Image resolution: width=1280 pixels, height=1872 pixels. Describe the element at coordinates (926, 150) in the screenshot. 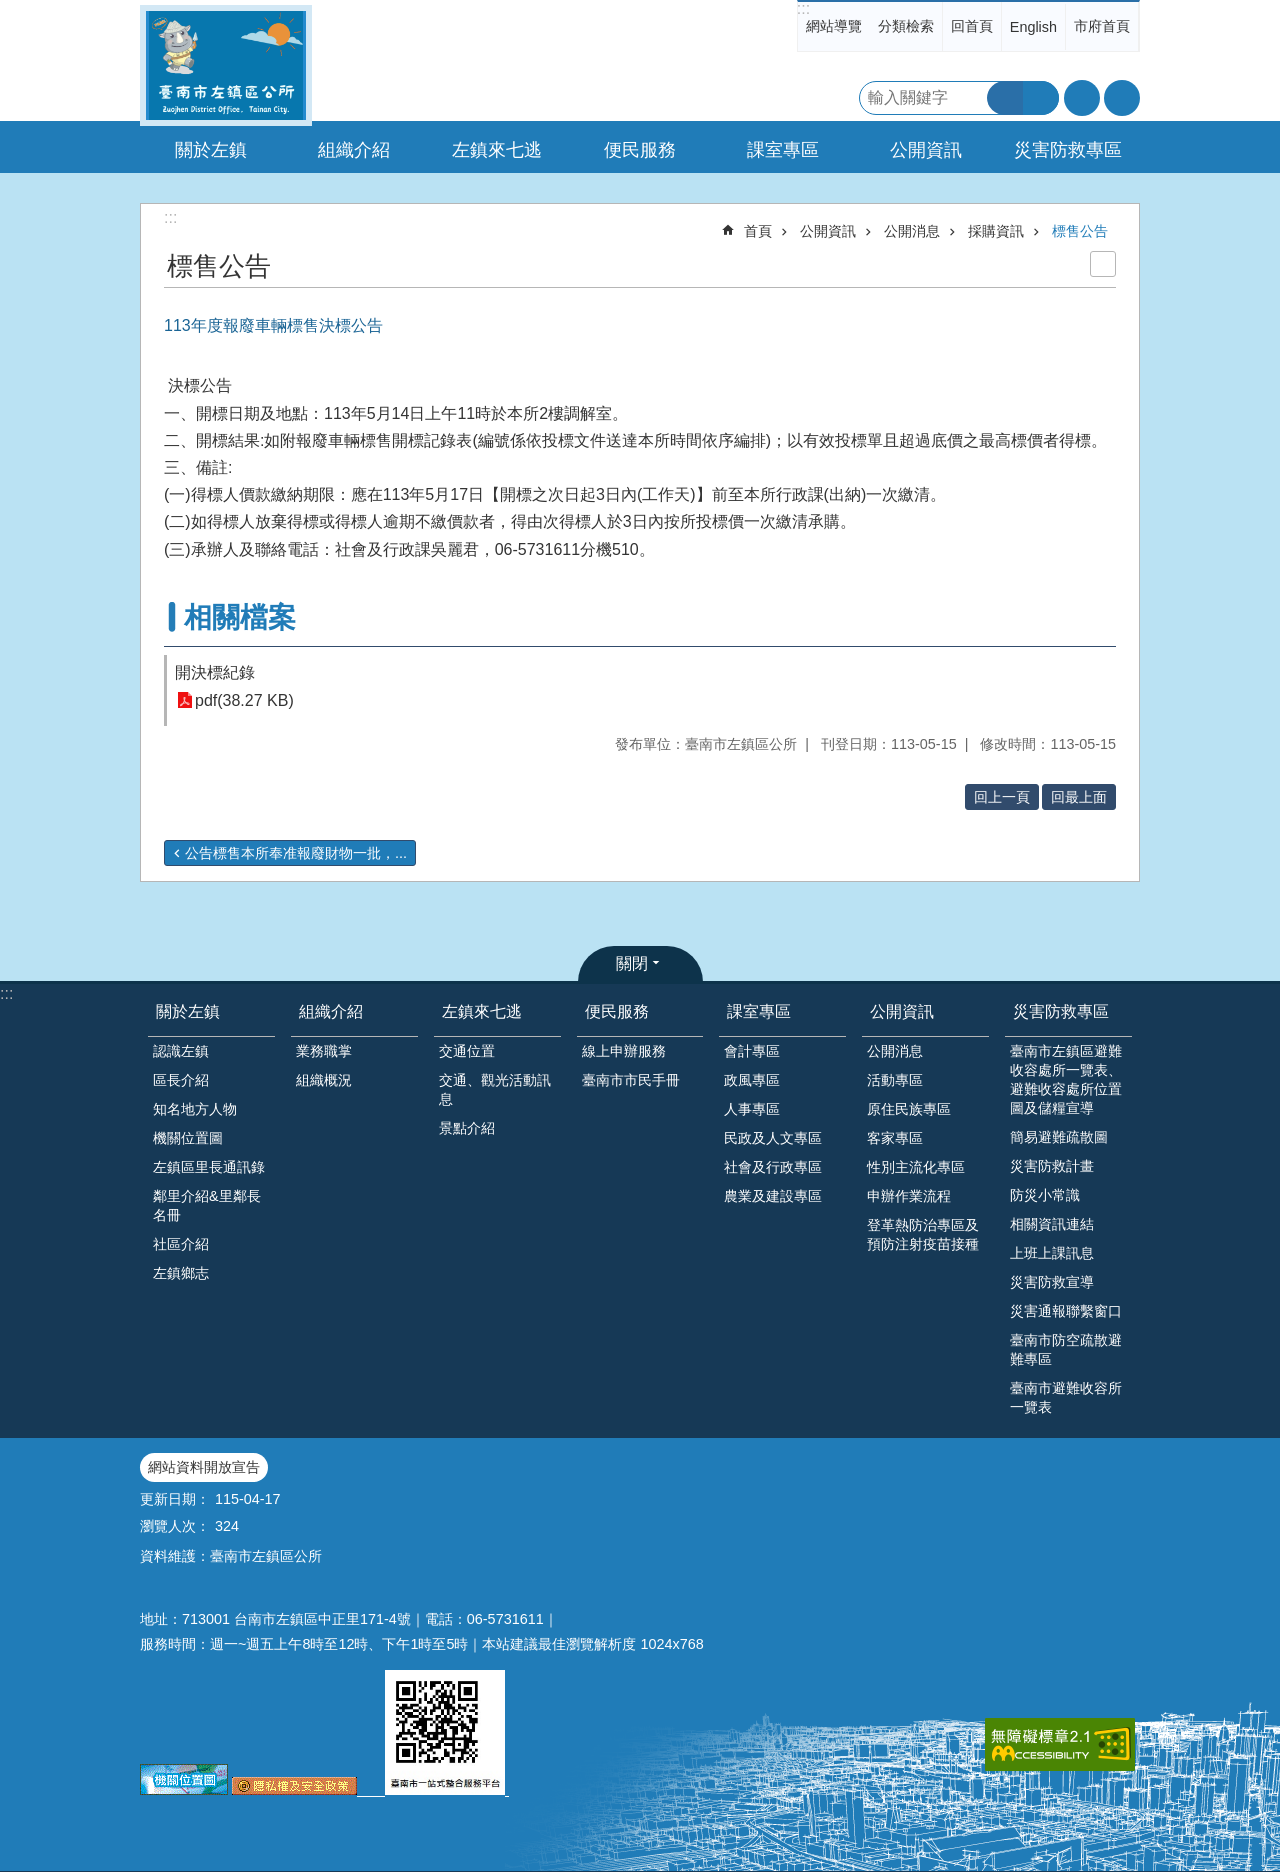

I see `公開資訊 [button]` at that location.